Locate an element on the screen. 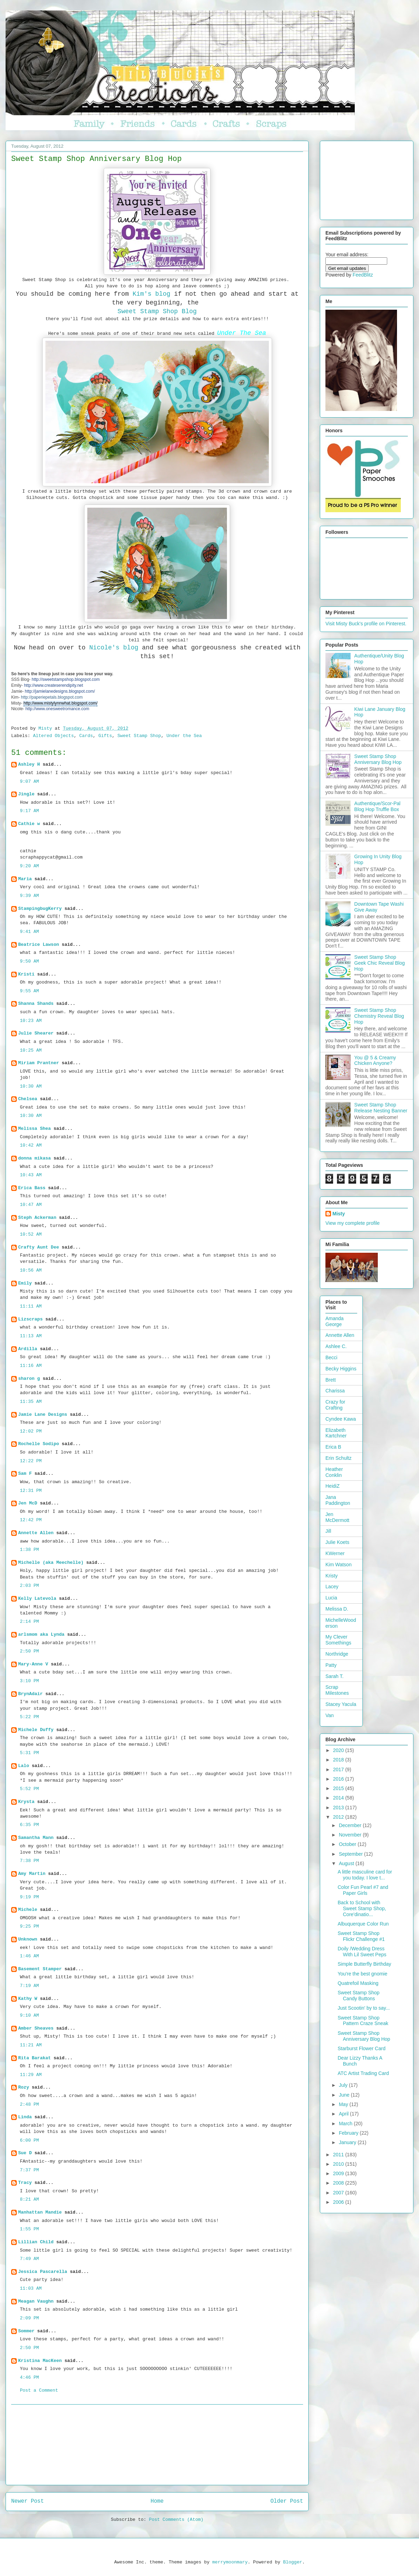 The width and height of the screenshot is (419, 2576). arlsmom aka Lynda is located at coordinates (41, 1634).